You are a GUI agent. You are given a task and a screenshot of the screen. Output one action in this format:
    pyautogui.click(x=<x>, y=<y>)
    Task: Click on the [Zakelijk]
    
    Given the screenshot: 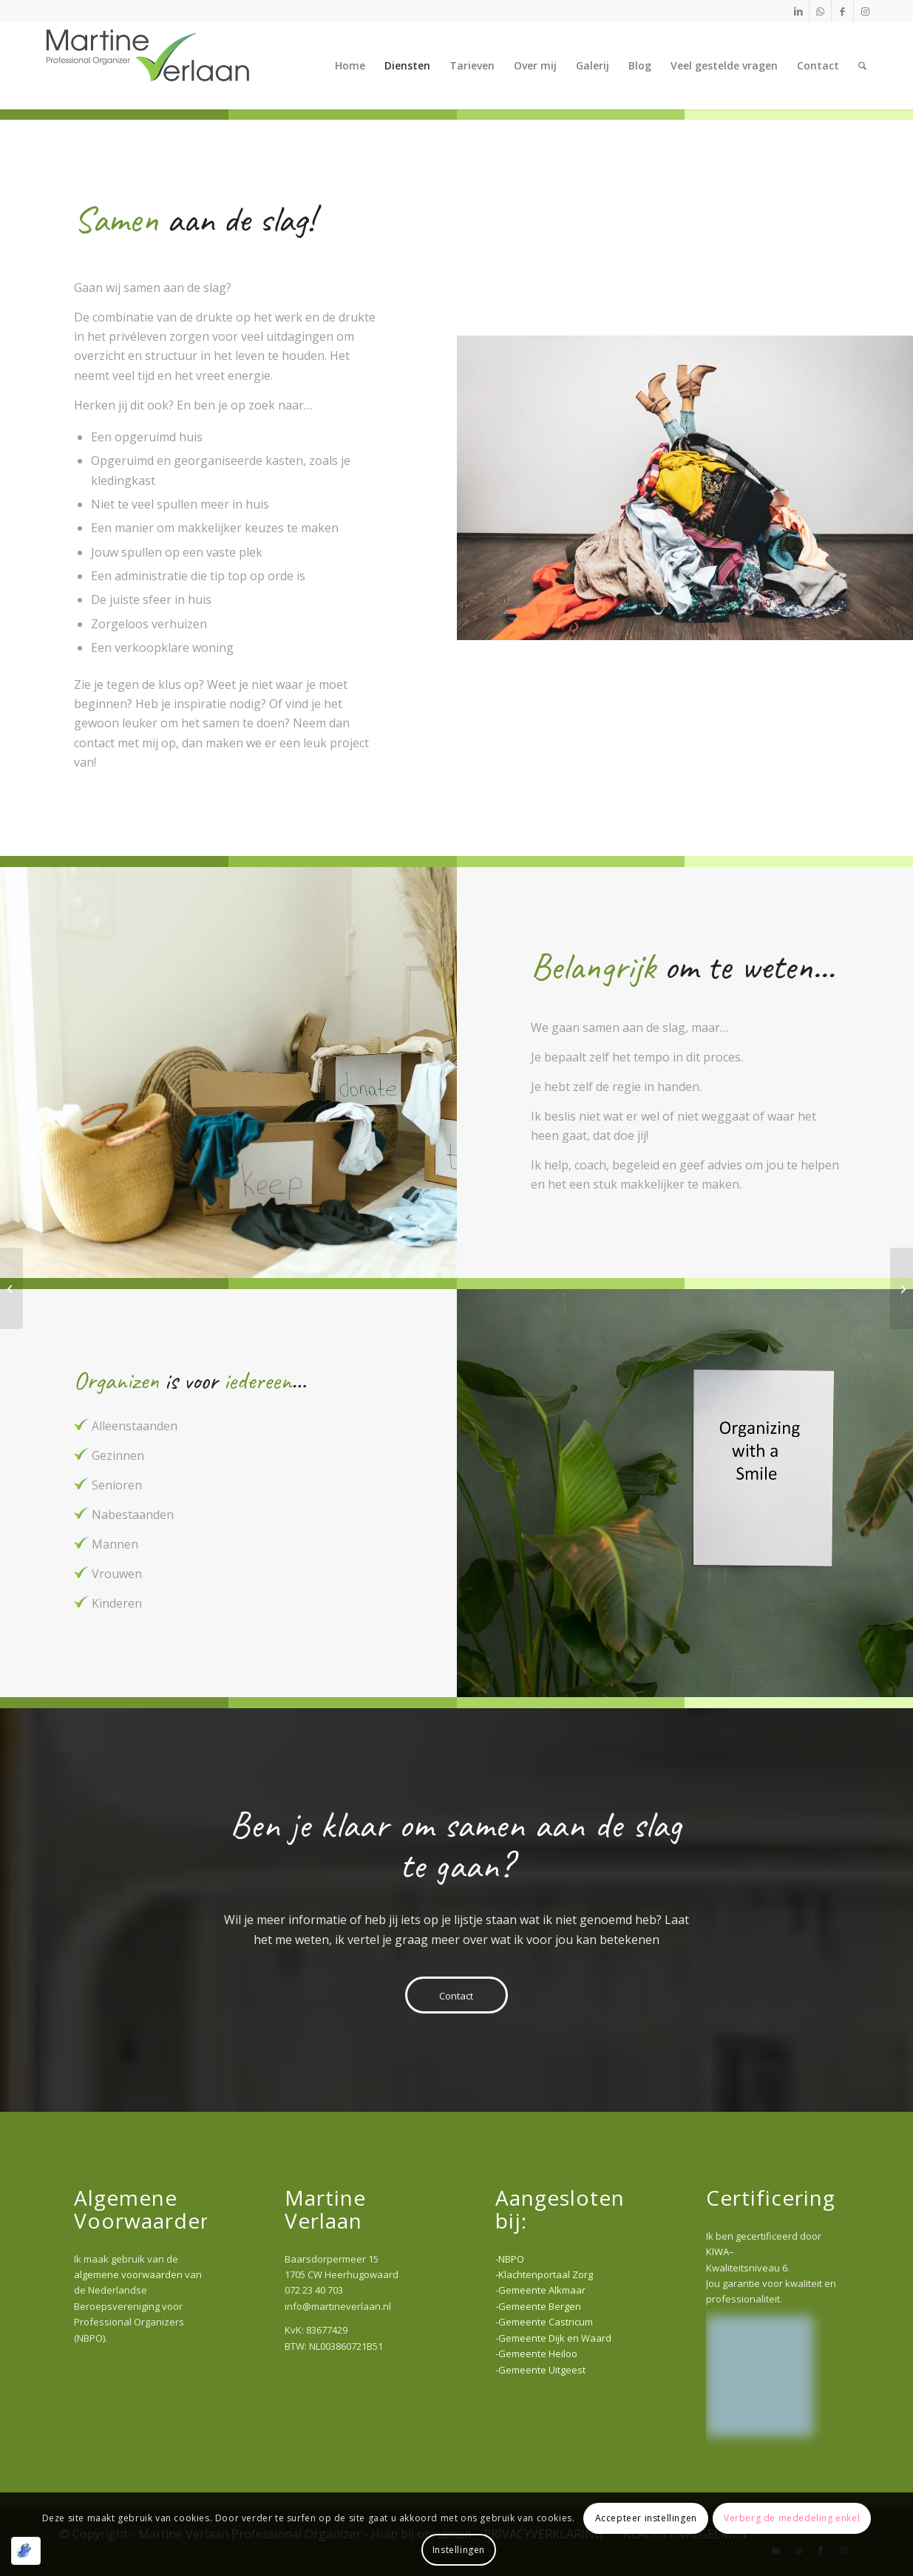 What is the action you would take?
    pyautogui.click(x=11, y=1288)
    